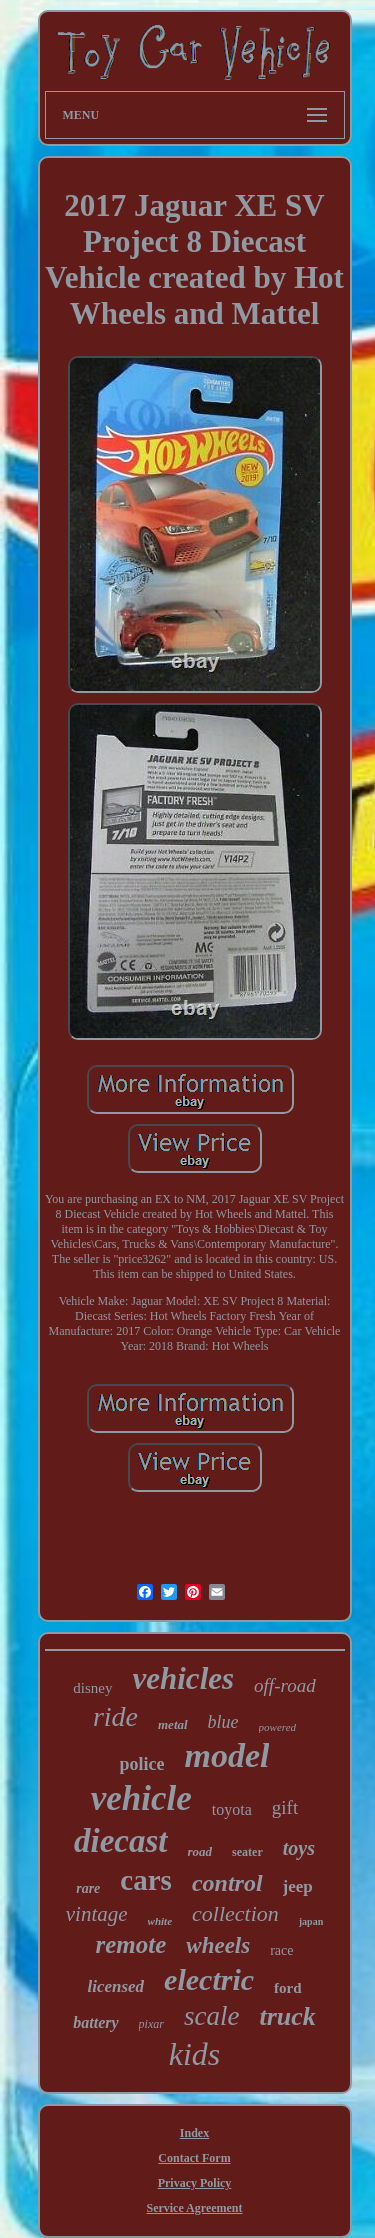 Image resolution: width=375 pixels, height=2238 pixels. What do you see at coordinates (235, 1913) in the screenshot?
I see `collection` at bounding box center [235, 1913].